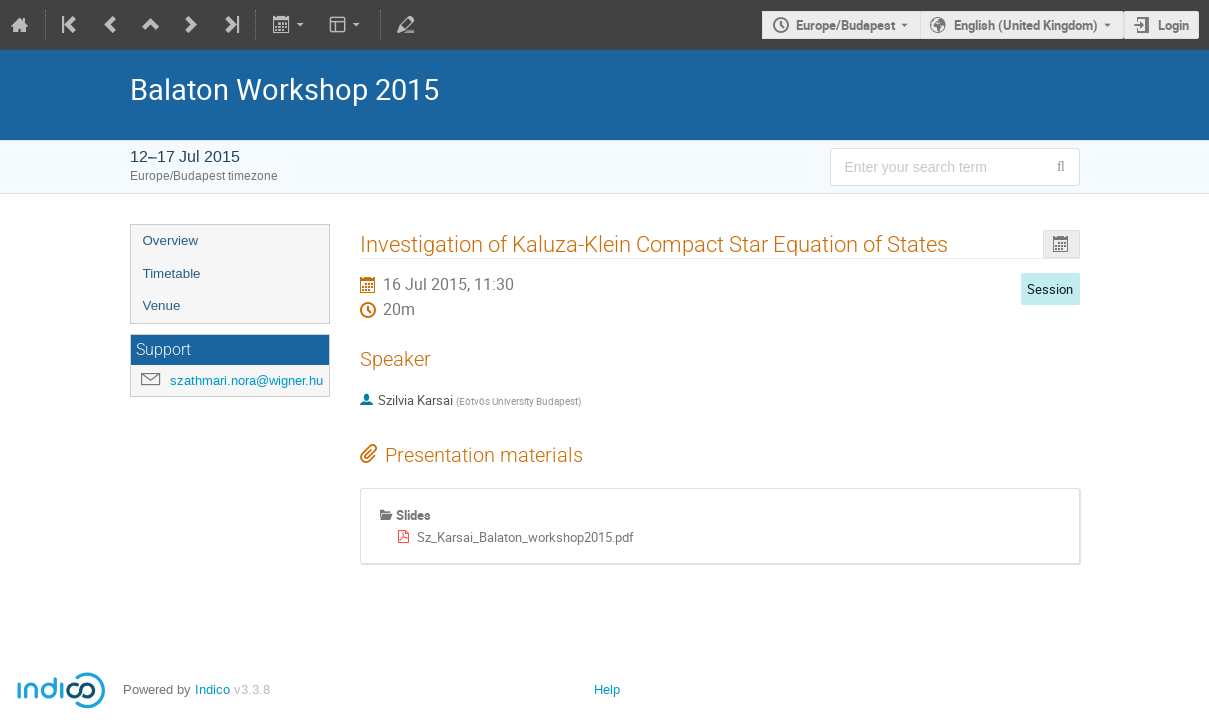 Image resolution: width=1209 pixels, height=720 pixels. What do you see at coordinates (845, 25) in the screenshot?
I see `Europe/Budapest` at bounding box center [845, 25].